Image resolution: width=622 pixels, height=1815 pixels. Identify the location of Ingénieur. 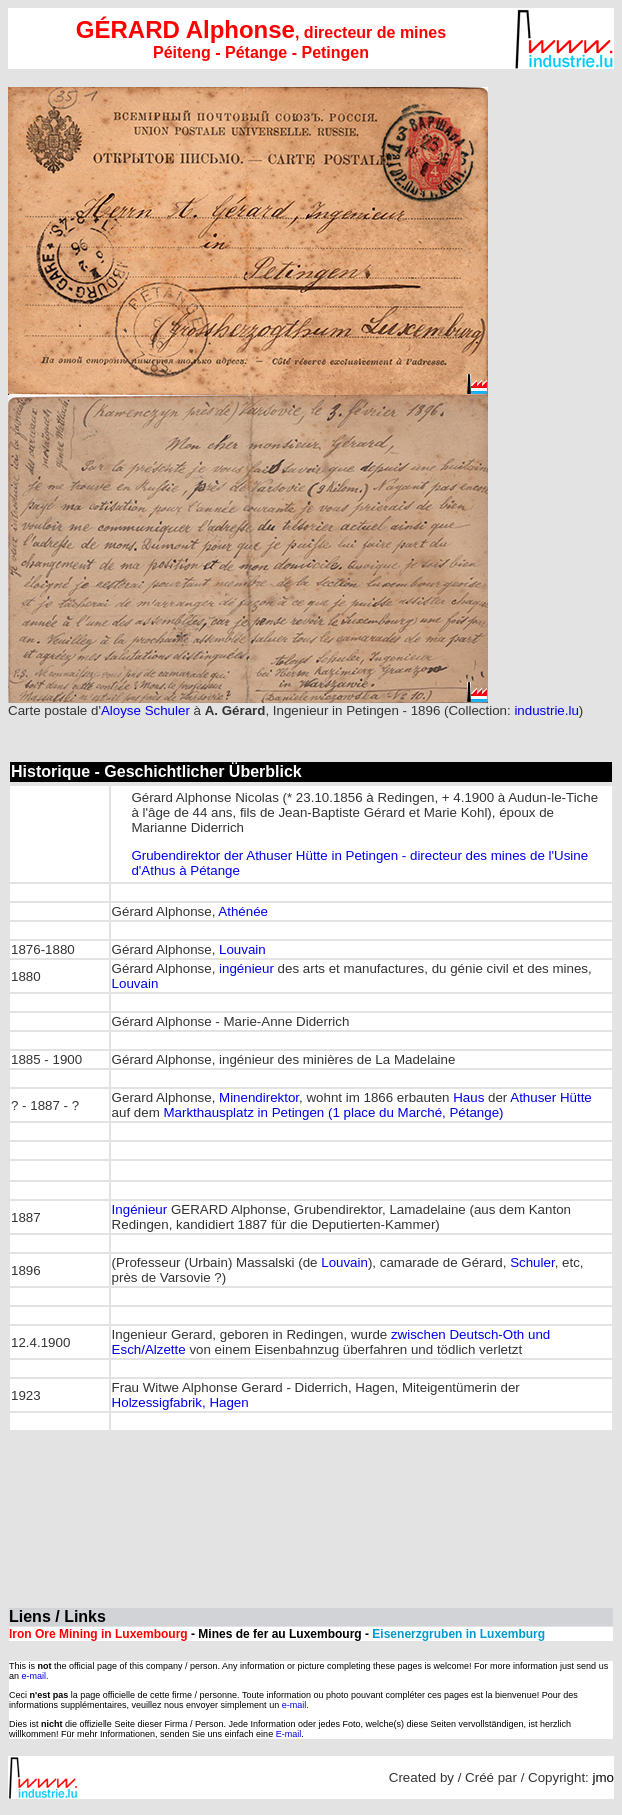
(140, 1209).